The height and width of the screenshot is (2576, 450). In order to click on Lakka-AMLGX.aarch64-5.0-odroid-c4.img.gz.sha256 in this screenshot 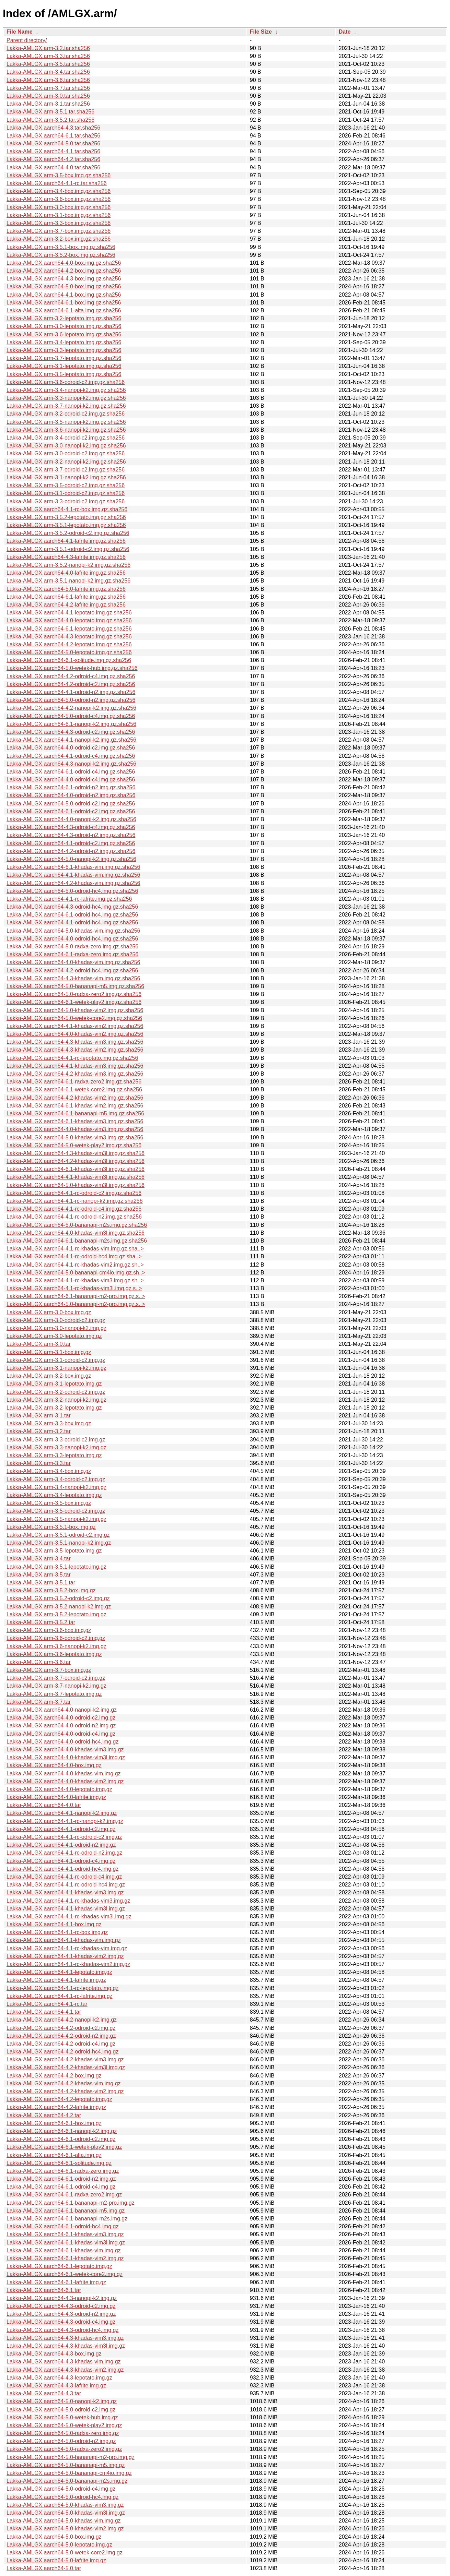, I will do `click(71, 716)`.